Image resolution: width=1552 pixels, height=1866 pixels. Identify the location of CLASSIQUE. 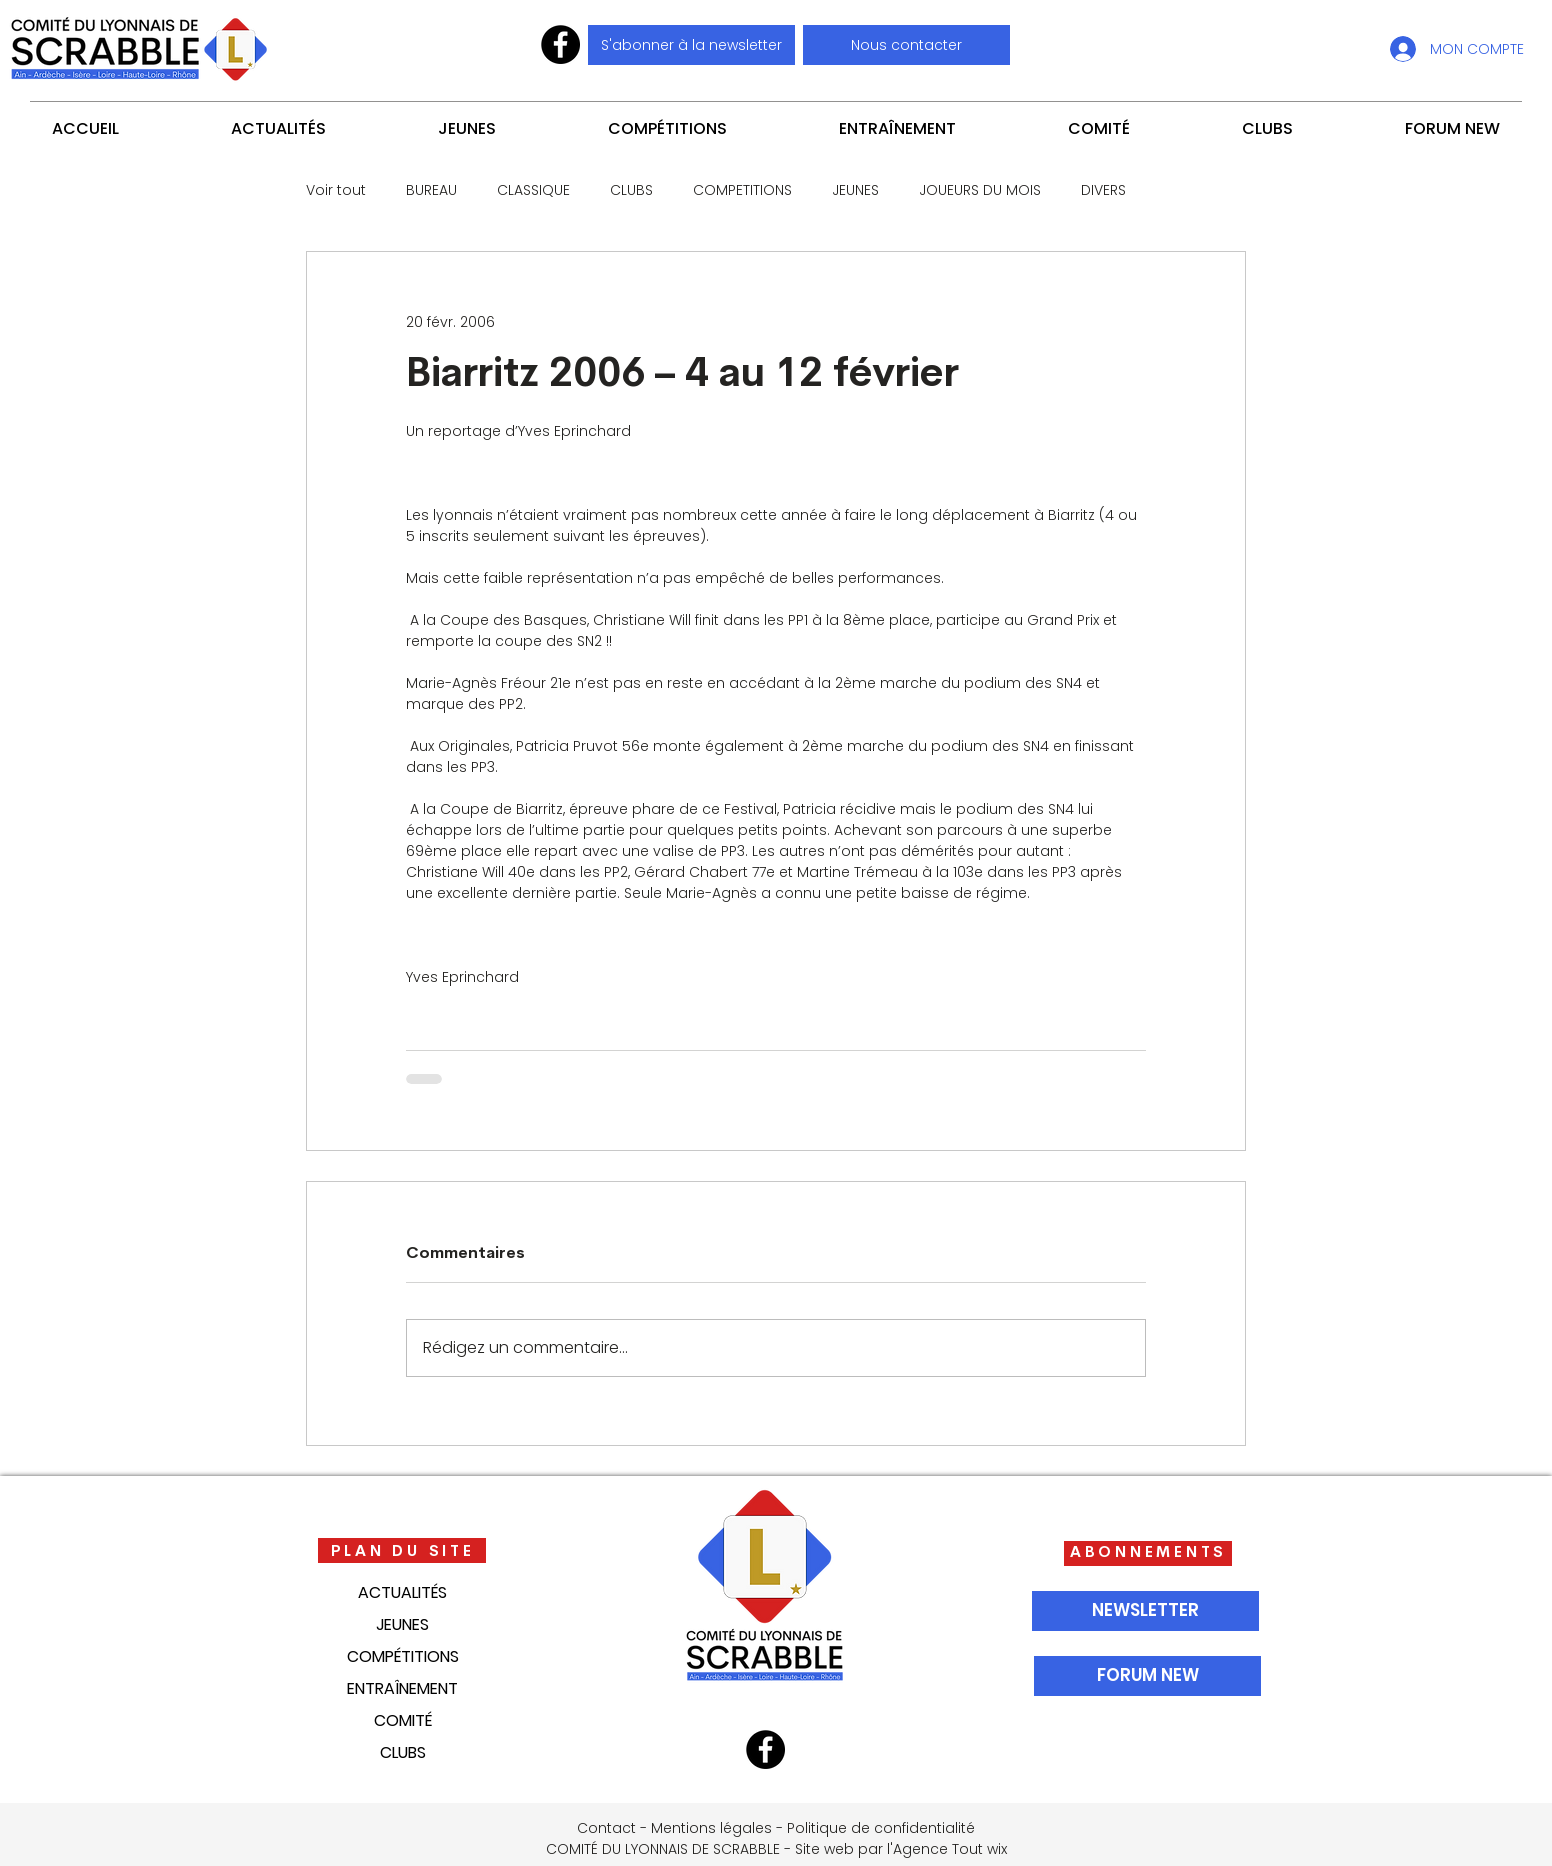
(533, 190).